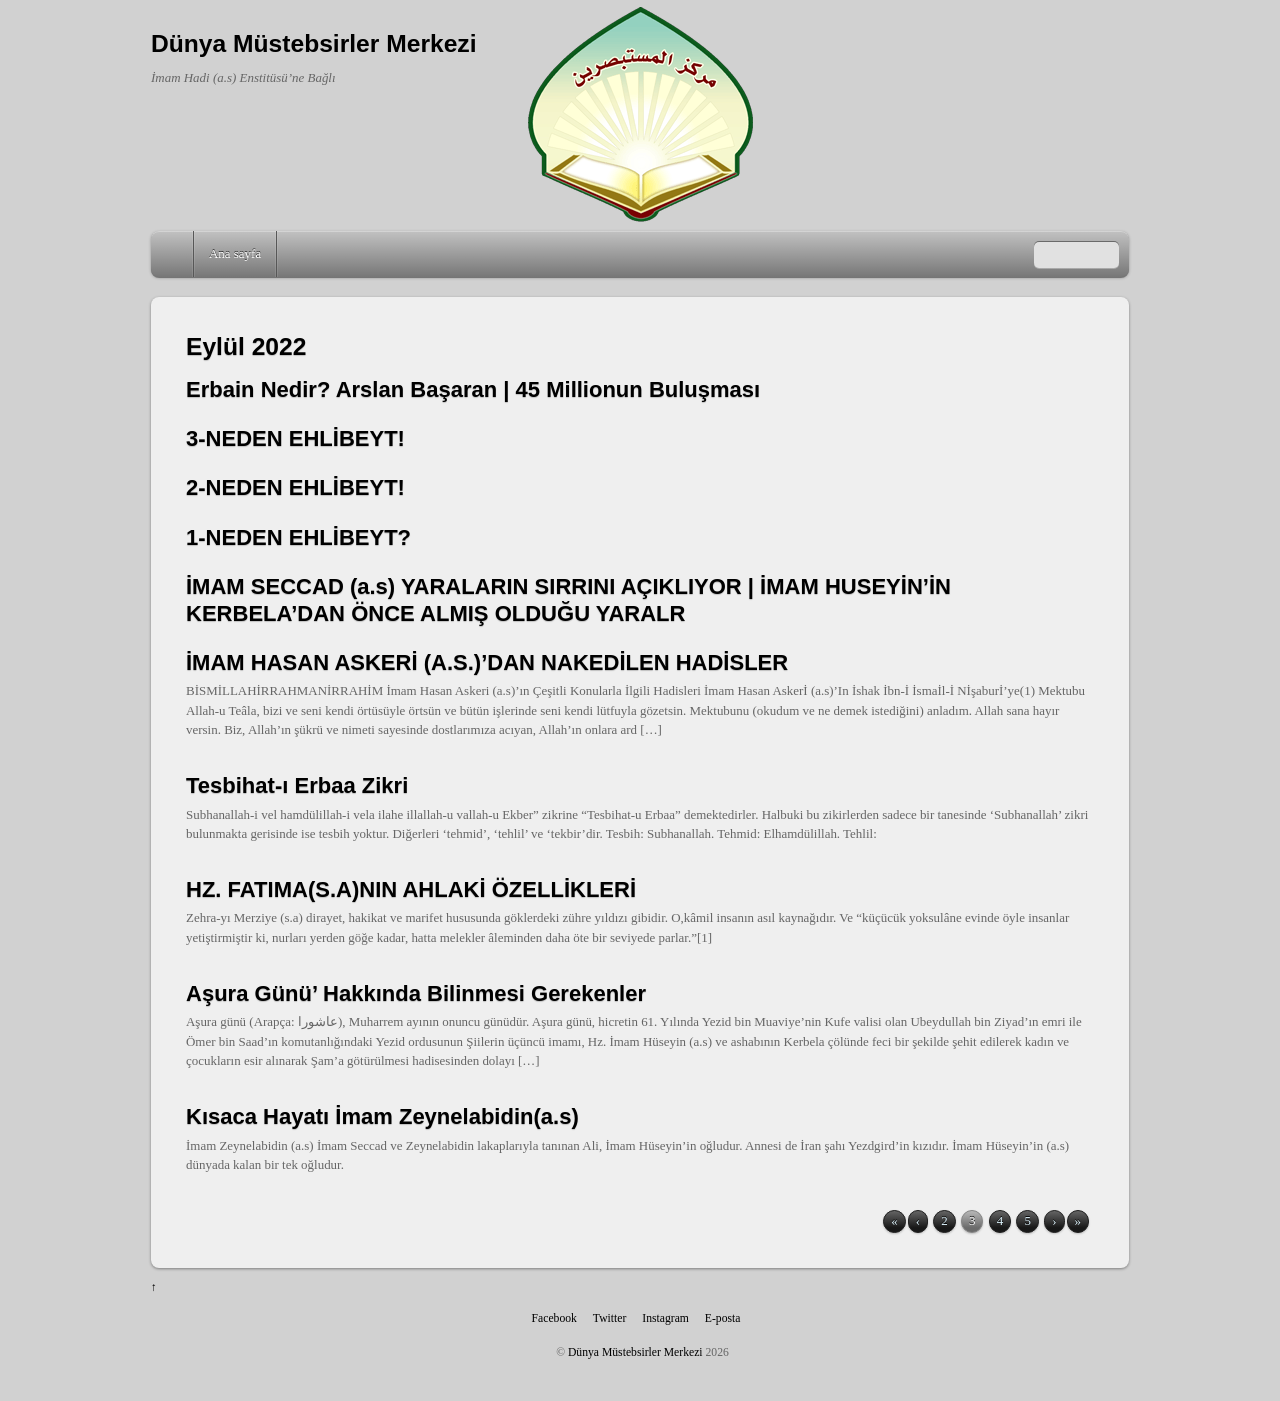 The image size is (1280, 1401). What do you see at coordinates (723, 1318) in the screenshot?
I see `E-posta` at bounding box center [723, 1318].